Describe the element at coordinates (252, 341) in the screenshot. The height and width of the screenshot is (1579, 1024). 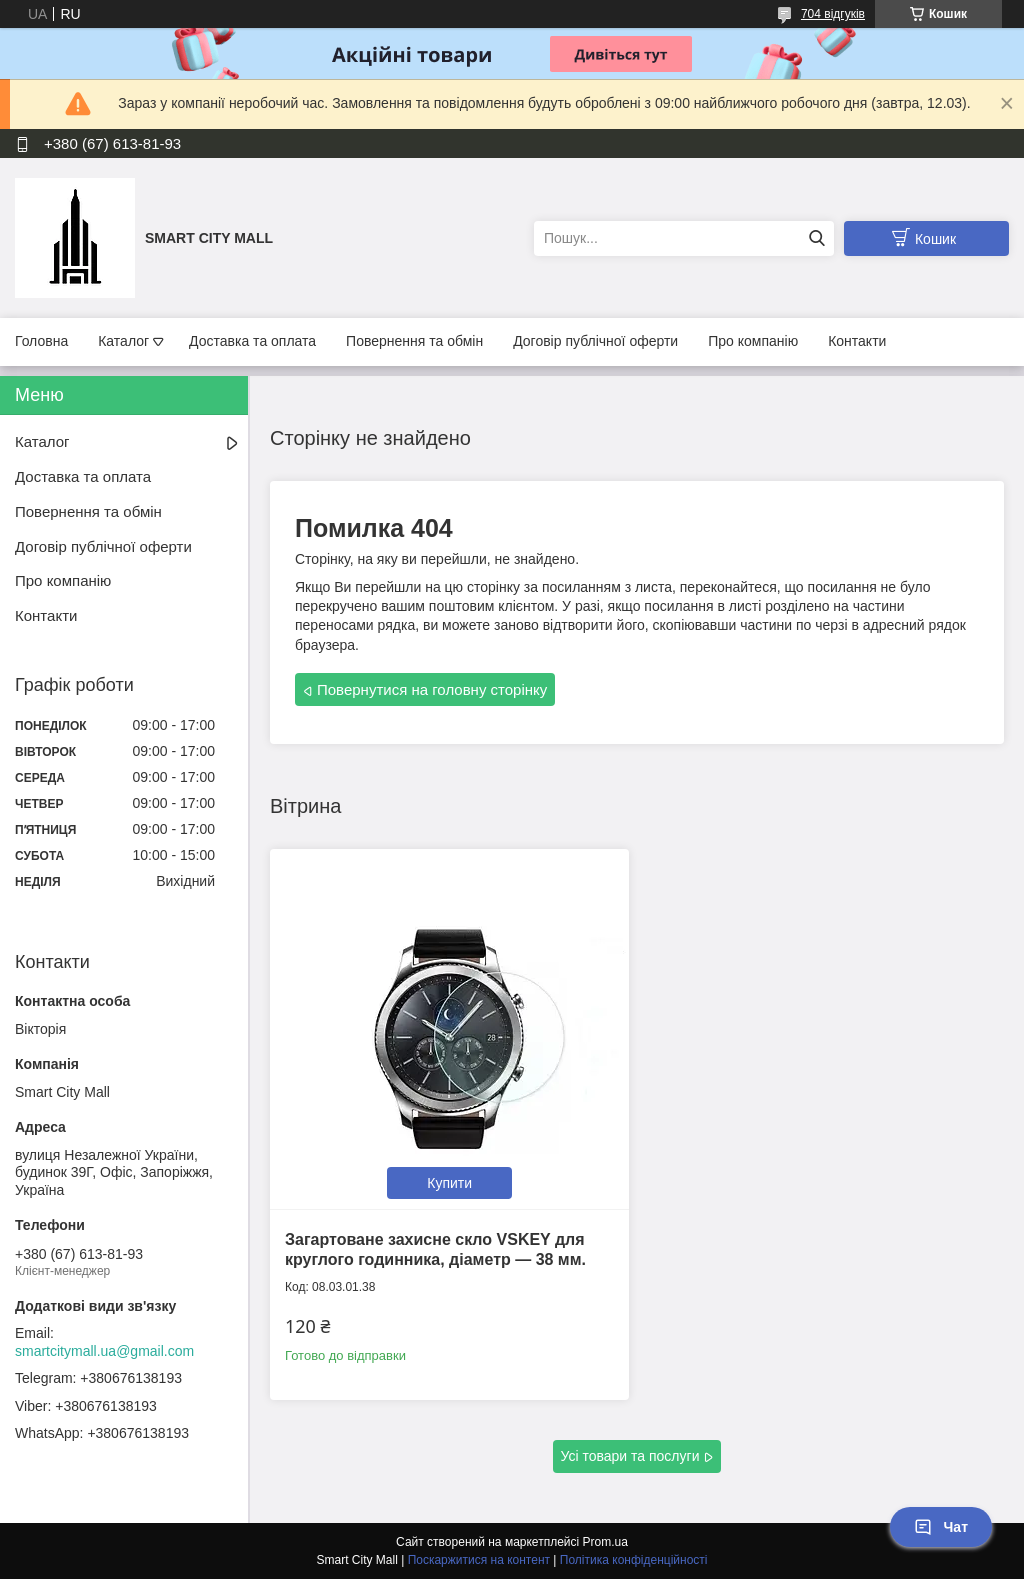
I see `Доставка та оплата` at that location.